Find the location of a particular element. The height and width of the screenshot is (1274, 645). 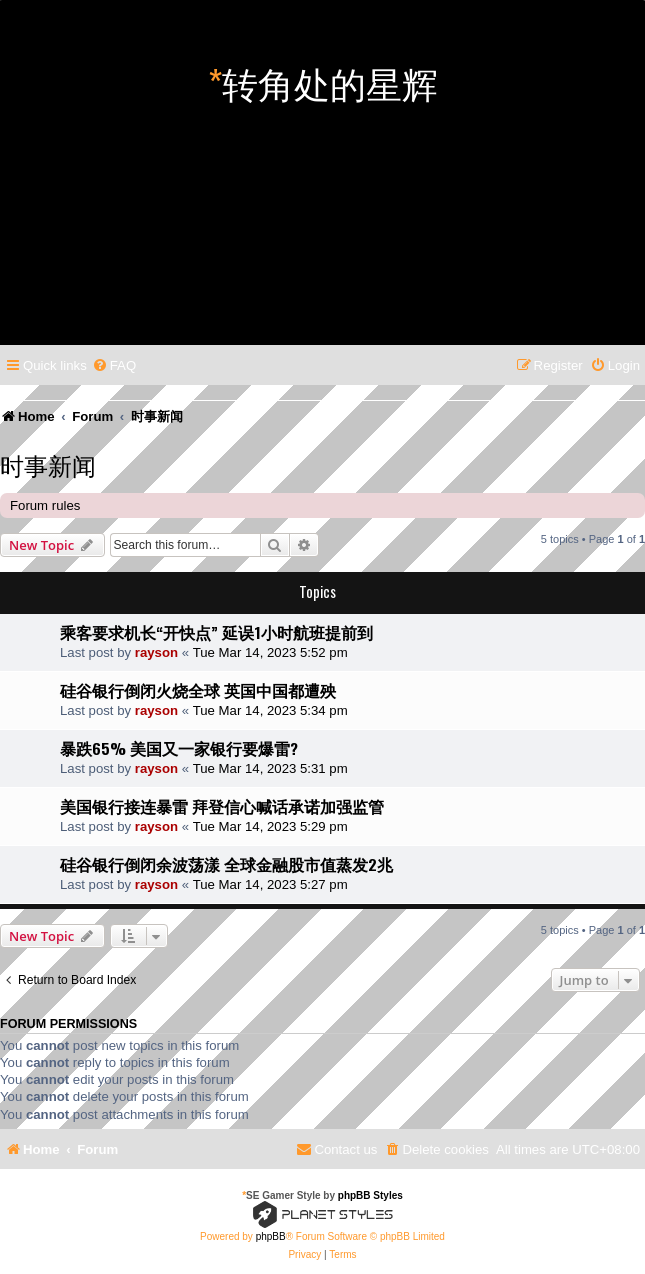

时事新闻 is located at coordinates (48, 464).